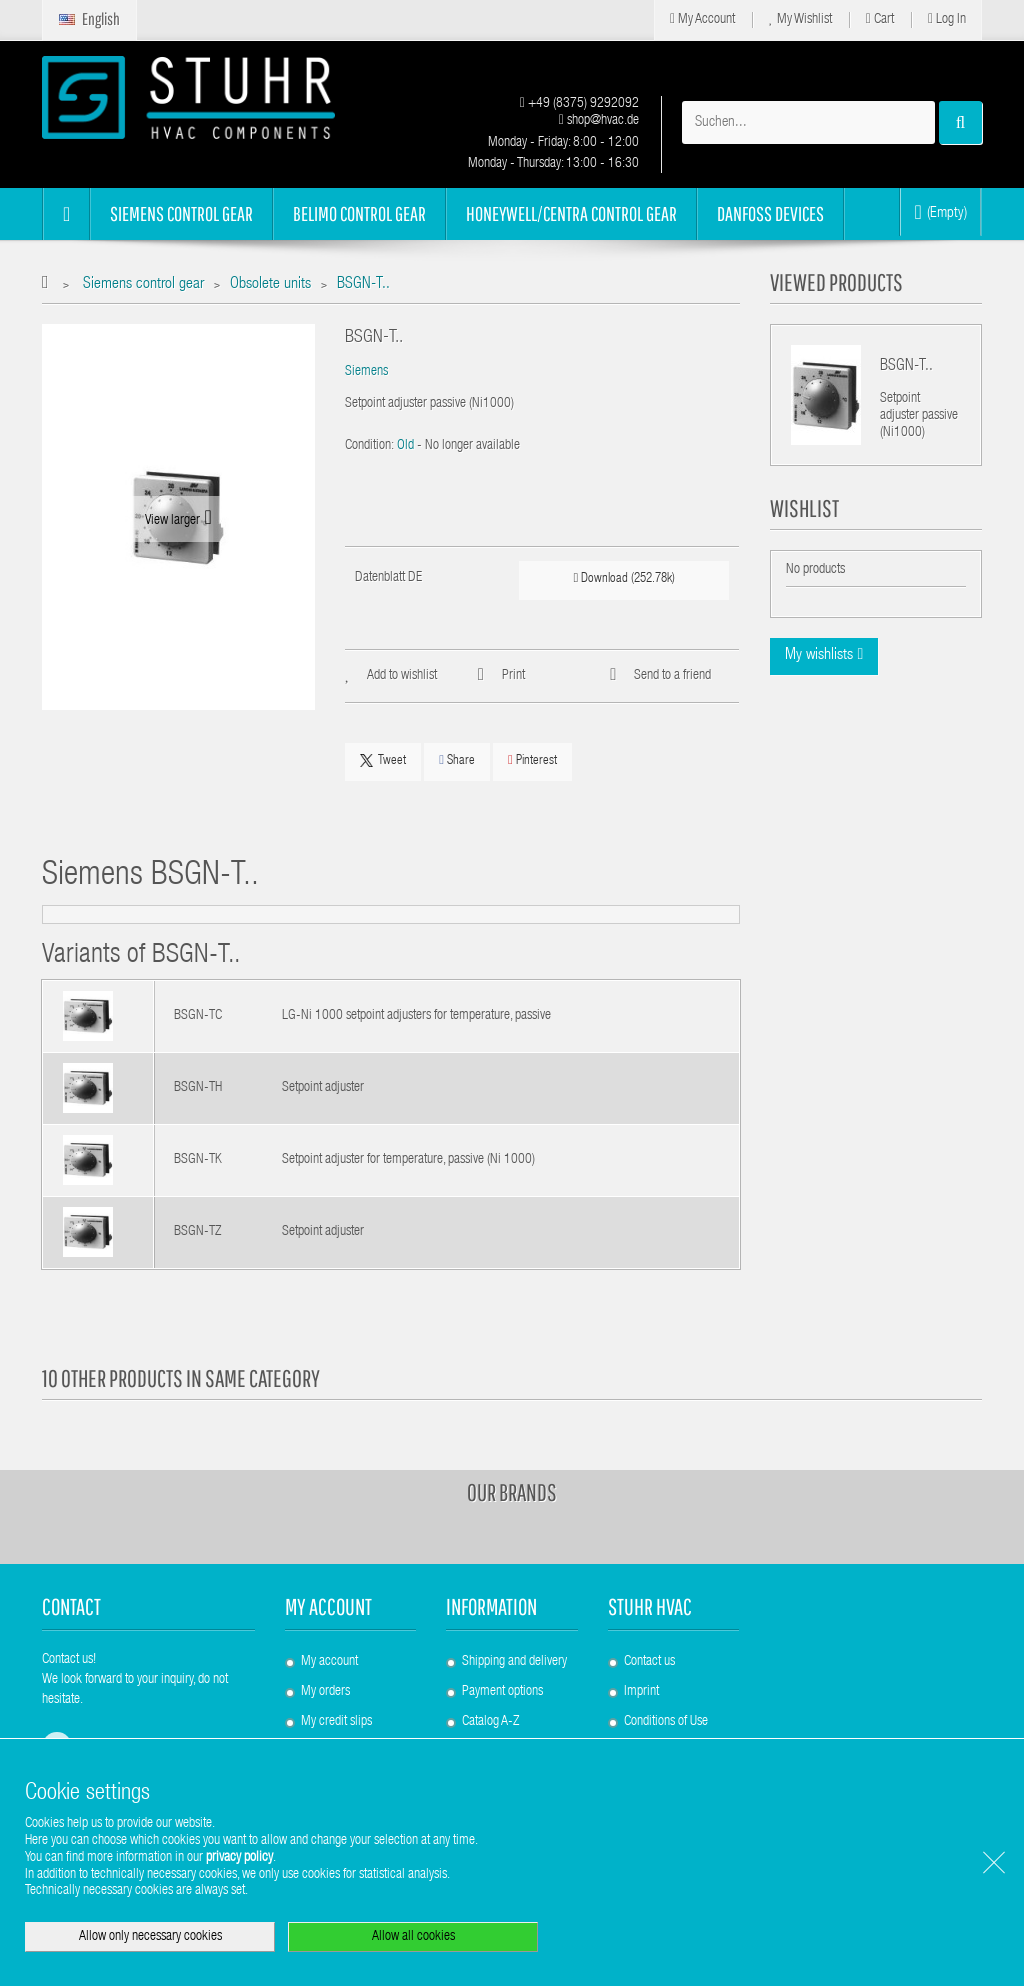 Image resolution: width=1024 pixels, height=1986 pixels. I want to click on Contact us, so click(649, 1662).